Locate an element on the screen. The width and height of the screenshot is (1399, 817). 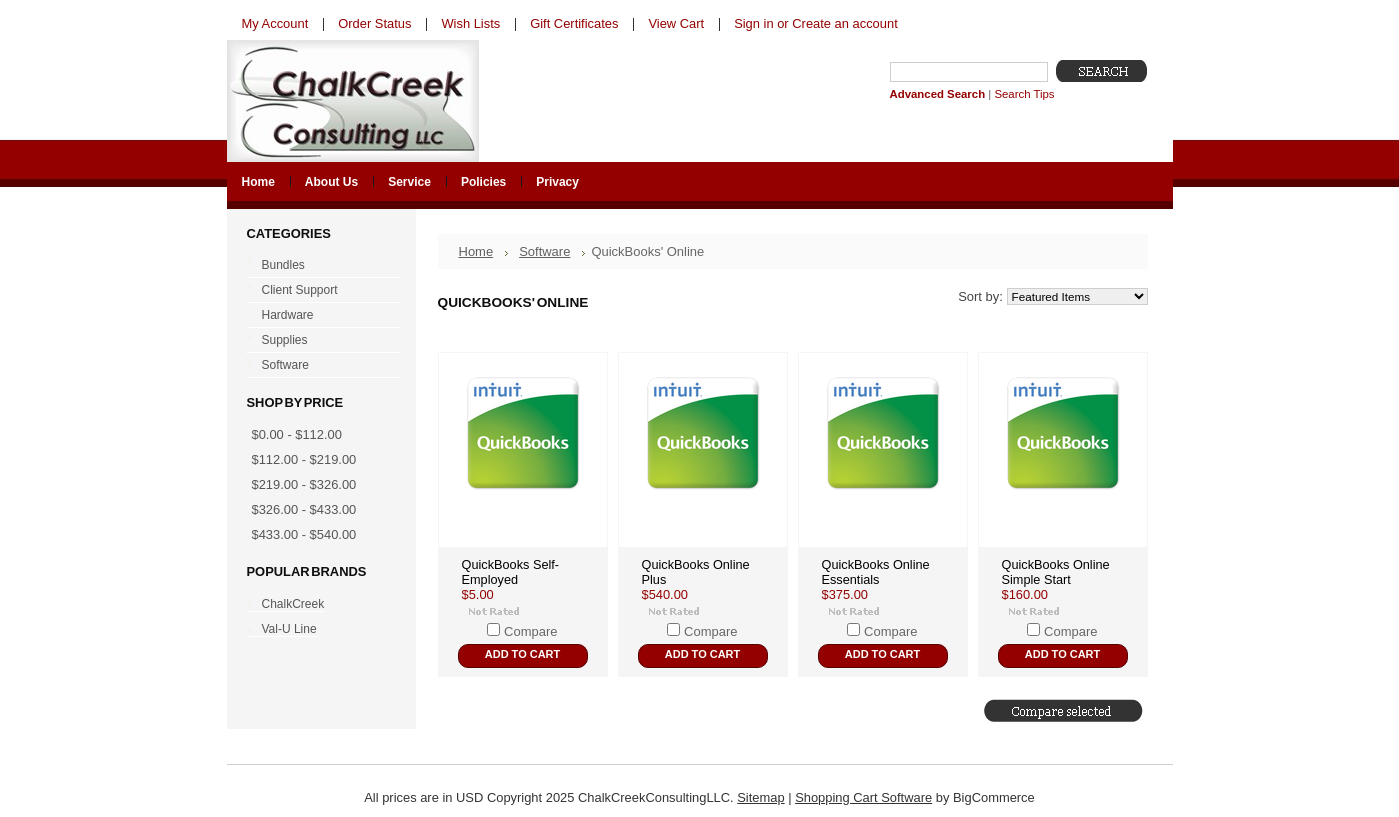
Add To Cart is located at coordinates (522, 654).